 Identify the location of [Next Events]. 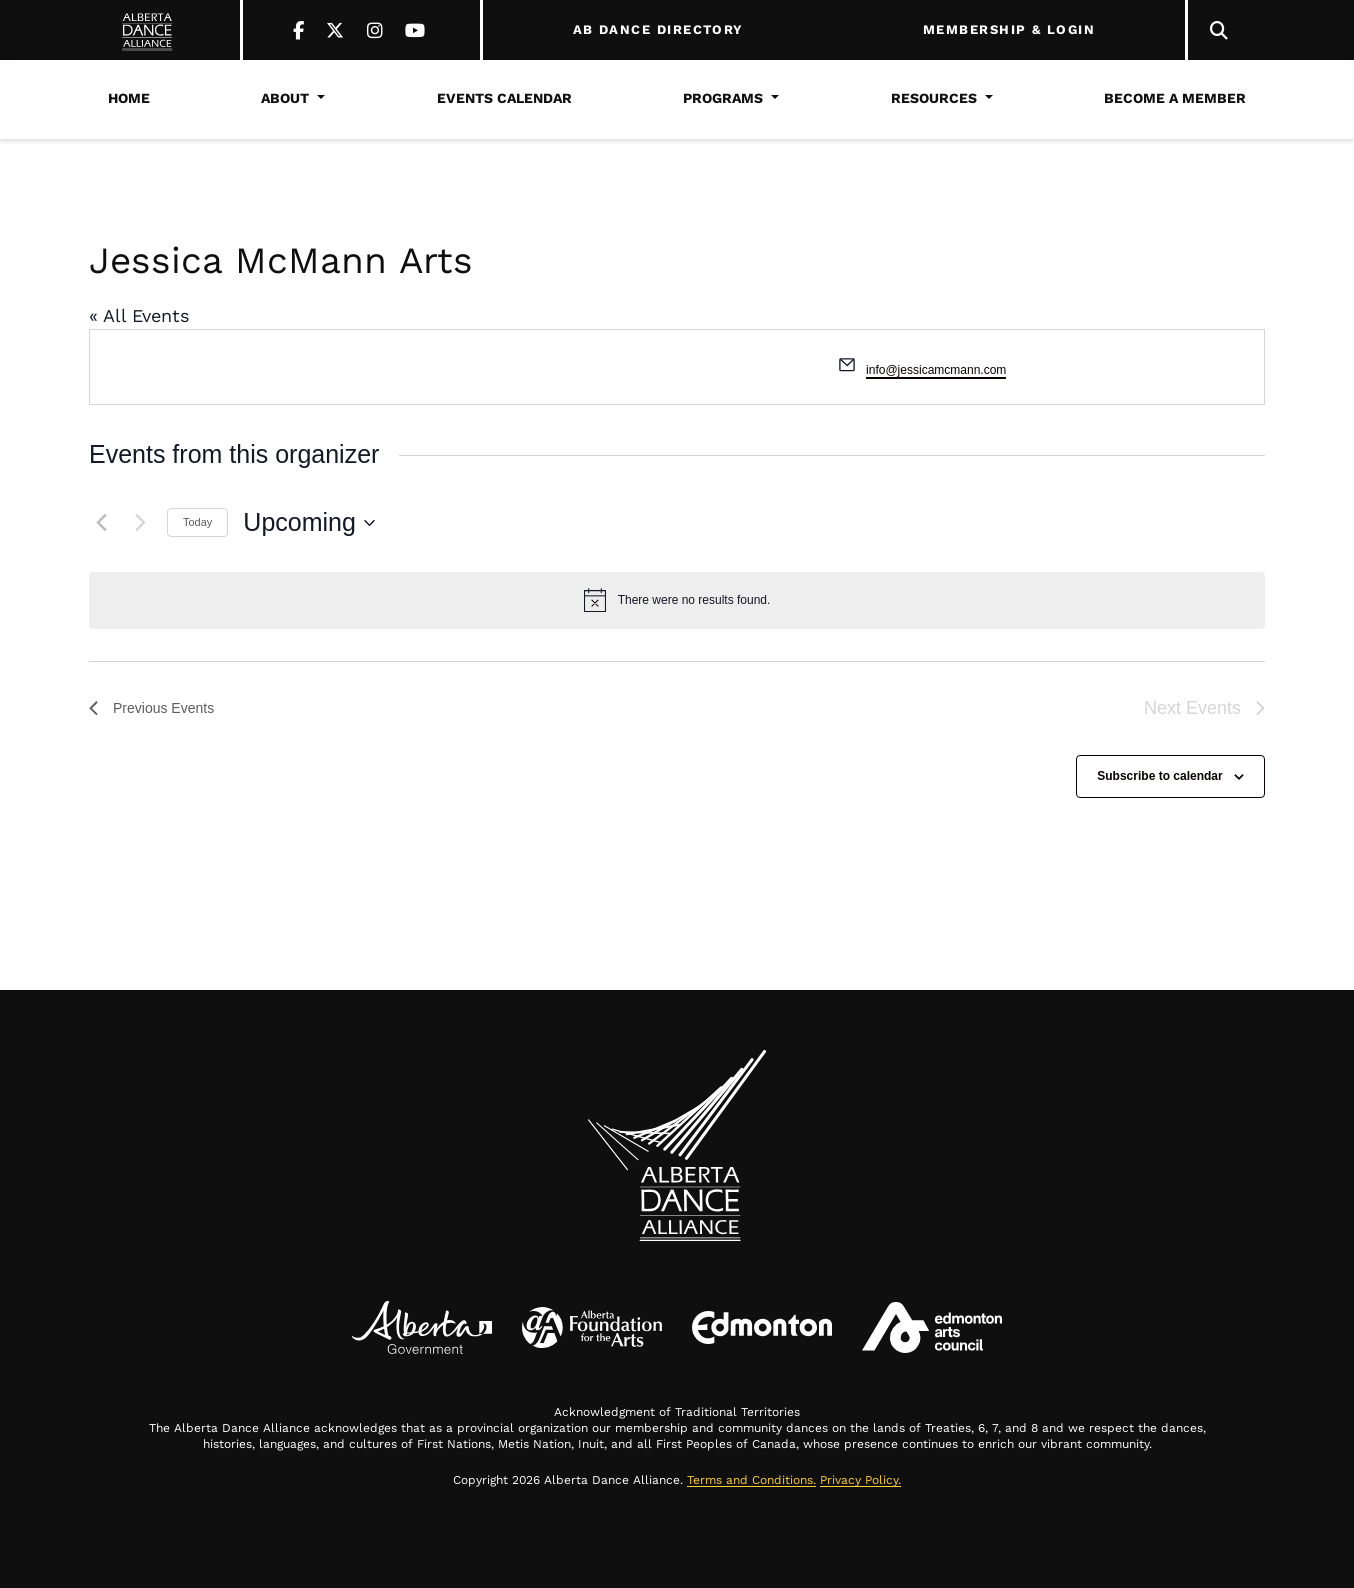
(140, 523).